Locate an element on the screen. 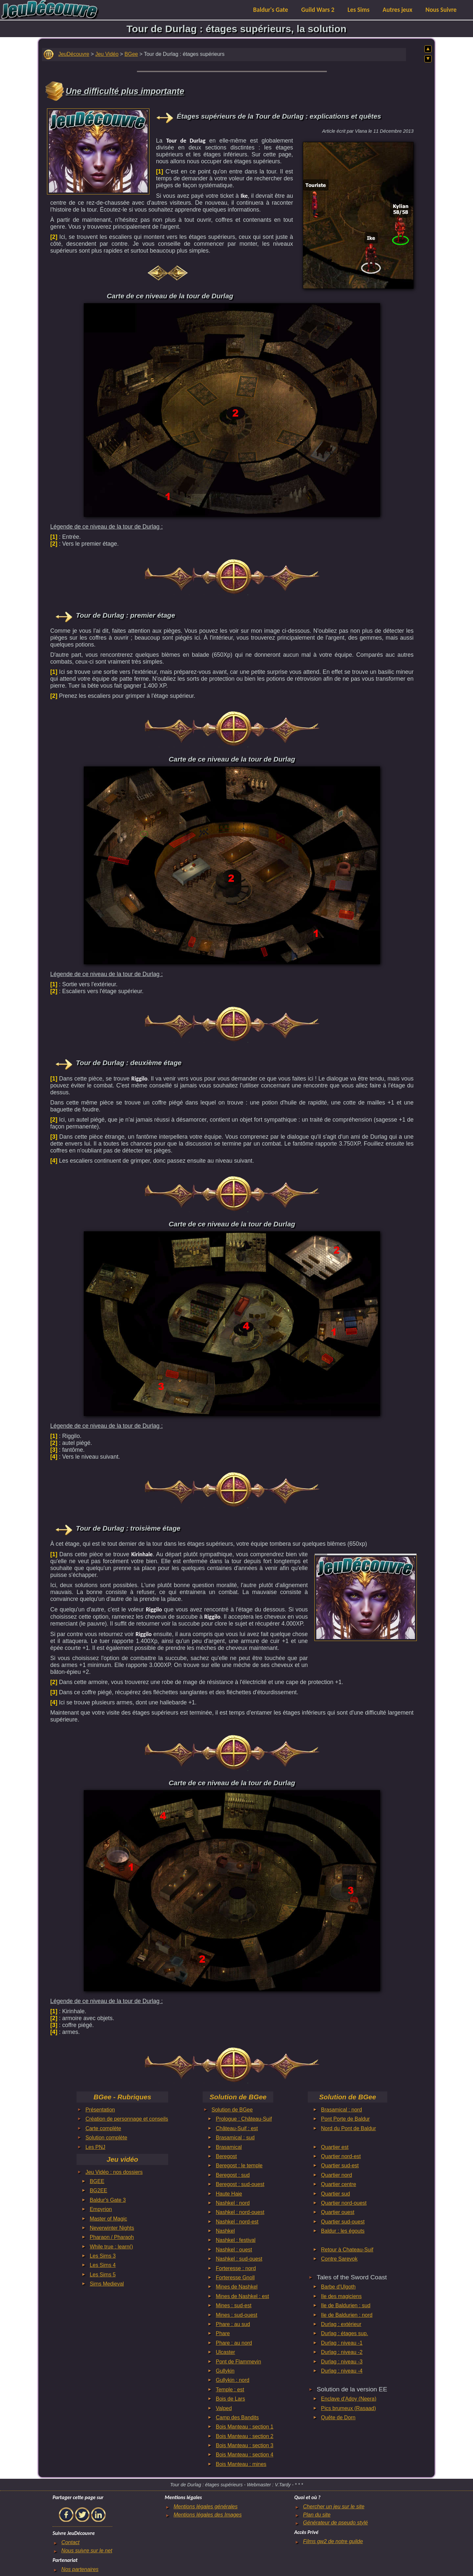  Forteresse Gnoll is located at coordinates (235, 2277).